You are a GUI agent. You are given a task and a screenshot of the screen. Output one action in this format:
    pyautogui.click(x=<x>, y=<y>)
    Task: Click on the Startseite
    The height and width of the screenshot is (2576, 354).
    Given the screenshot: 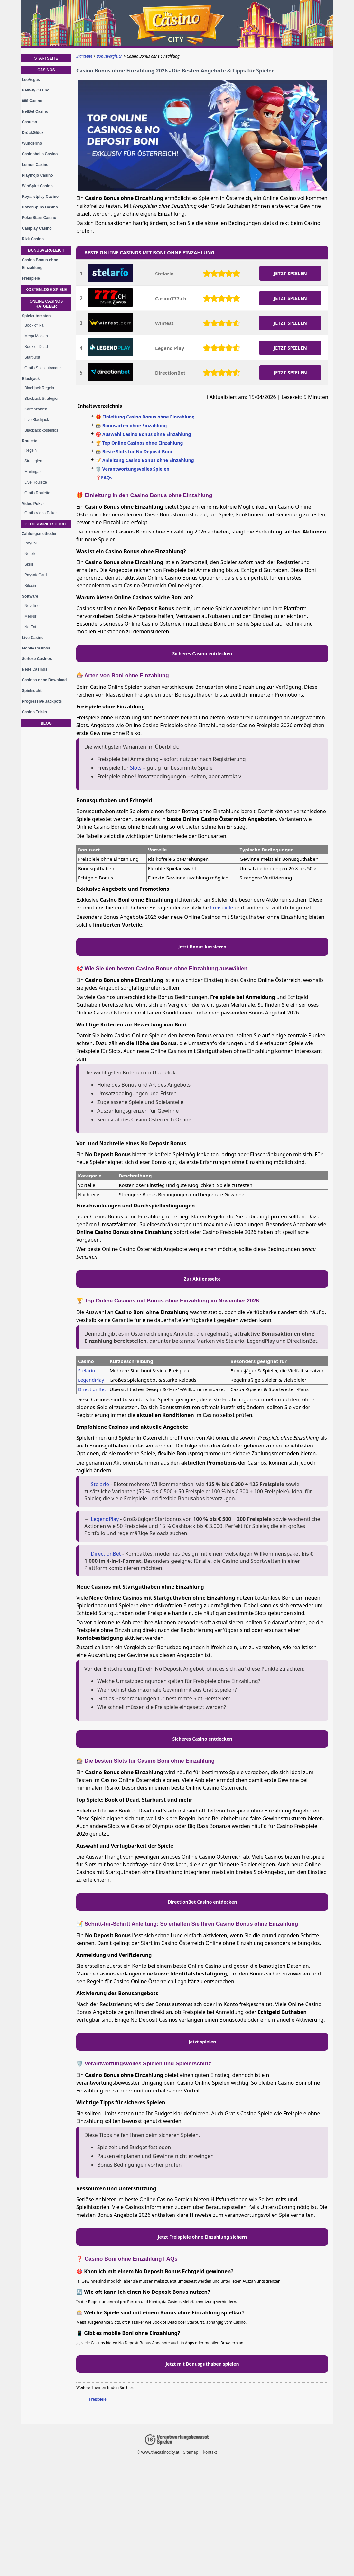 What is the action you would take?
    pyautogui.click(x=46, y=58)
    